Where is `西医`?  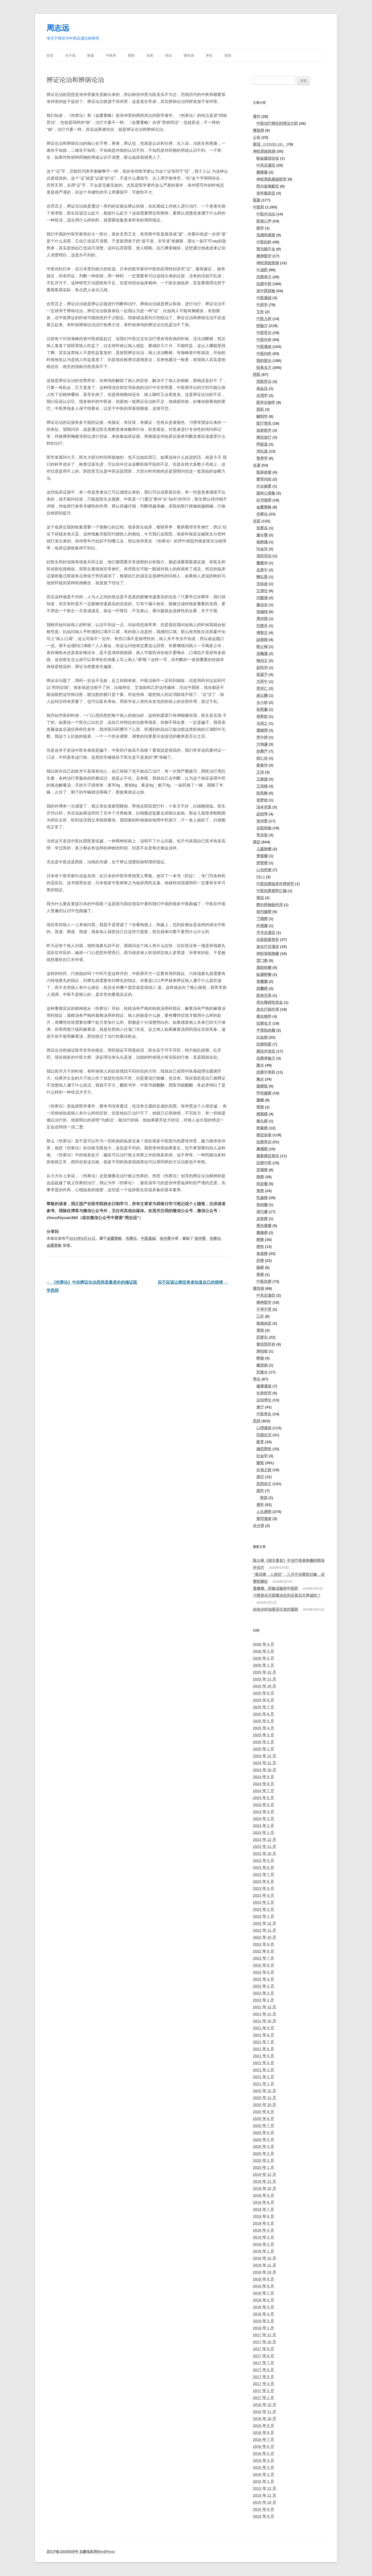 西医 is located at coordinates (131, 55).